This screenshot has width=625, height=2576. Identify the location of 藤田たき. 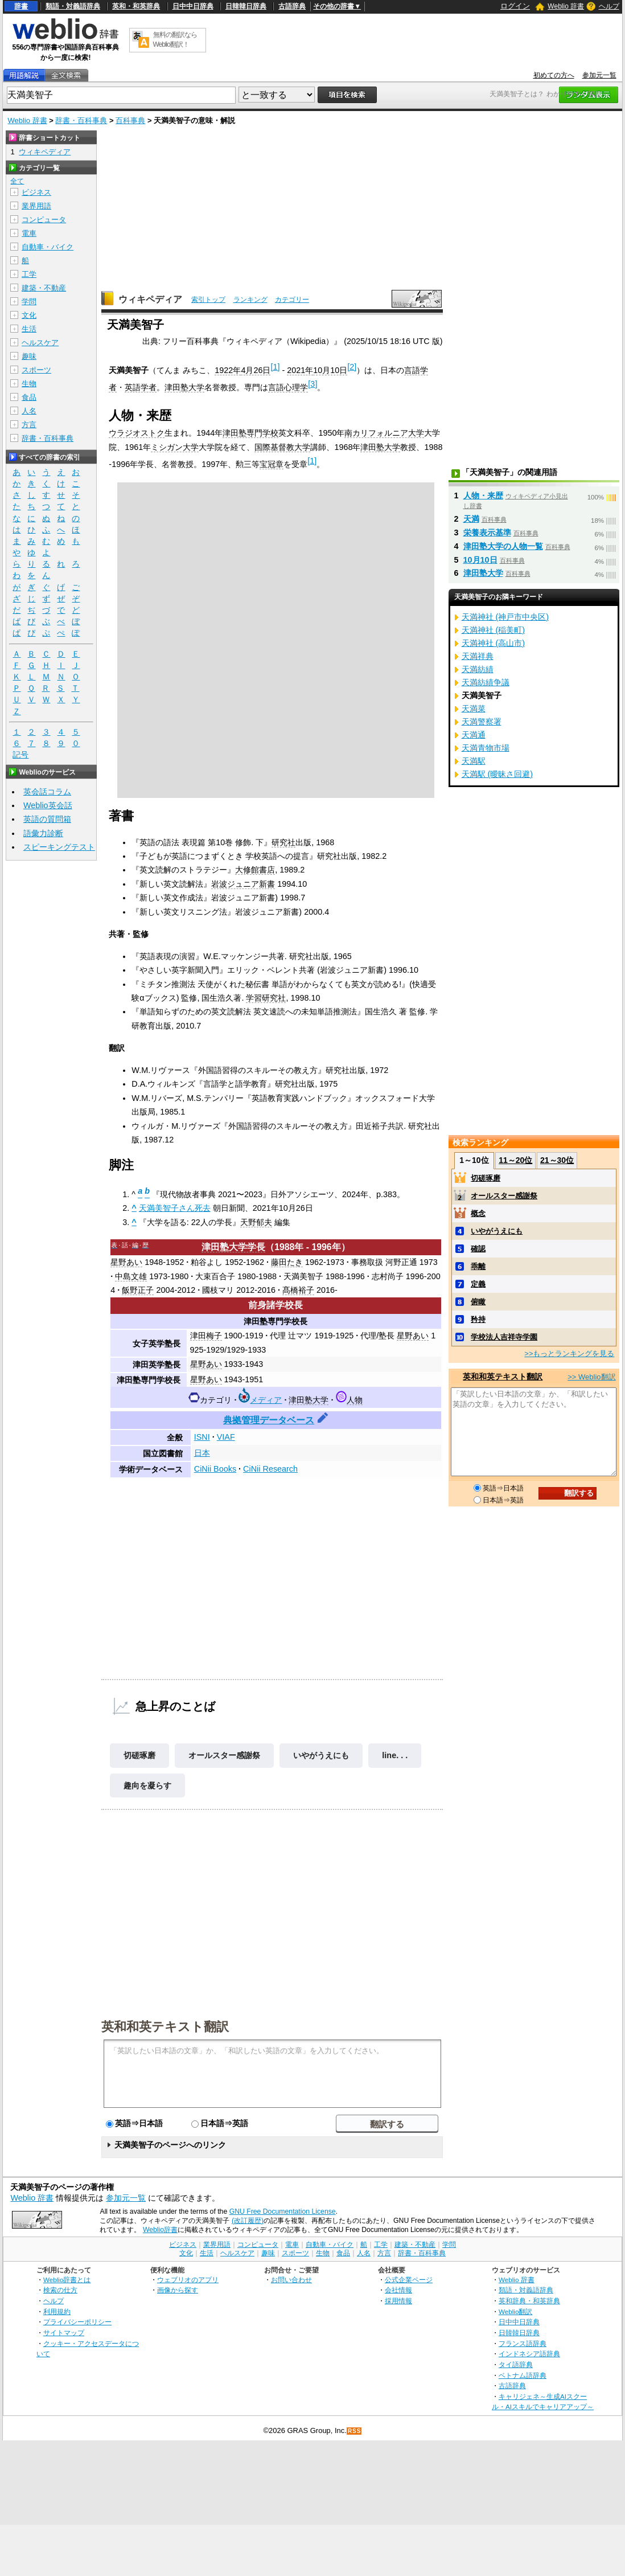
(287, 1262).